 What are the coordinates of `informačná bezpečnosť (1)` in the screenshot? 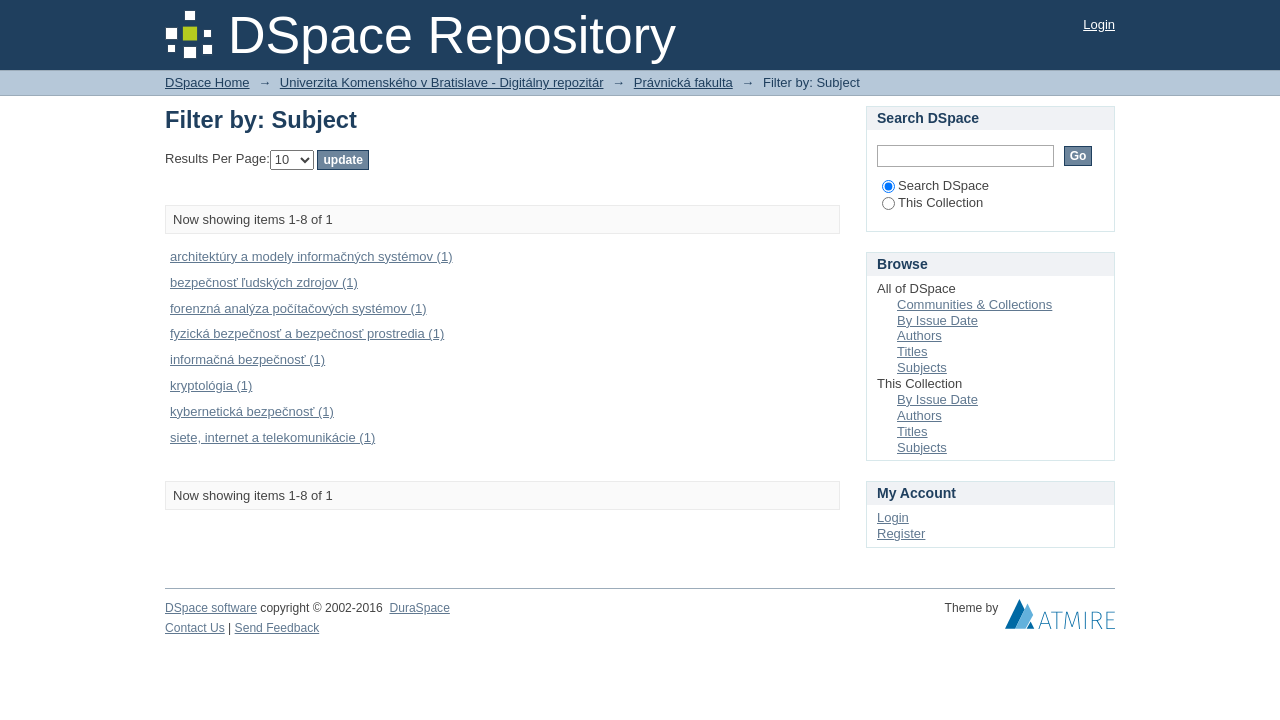 It's located at (247, 359).